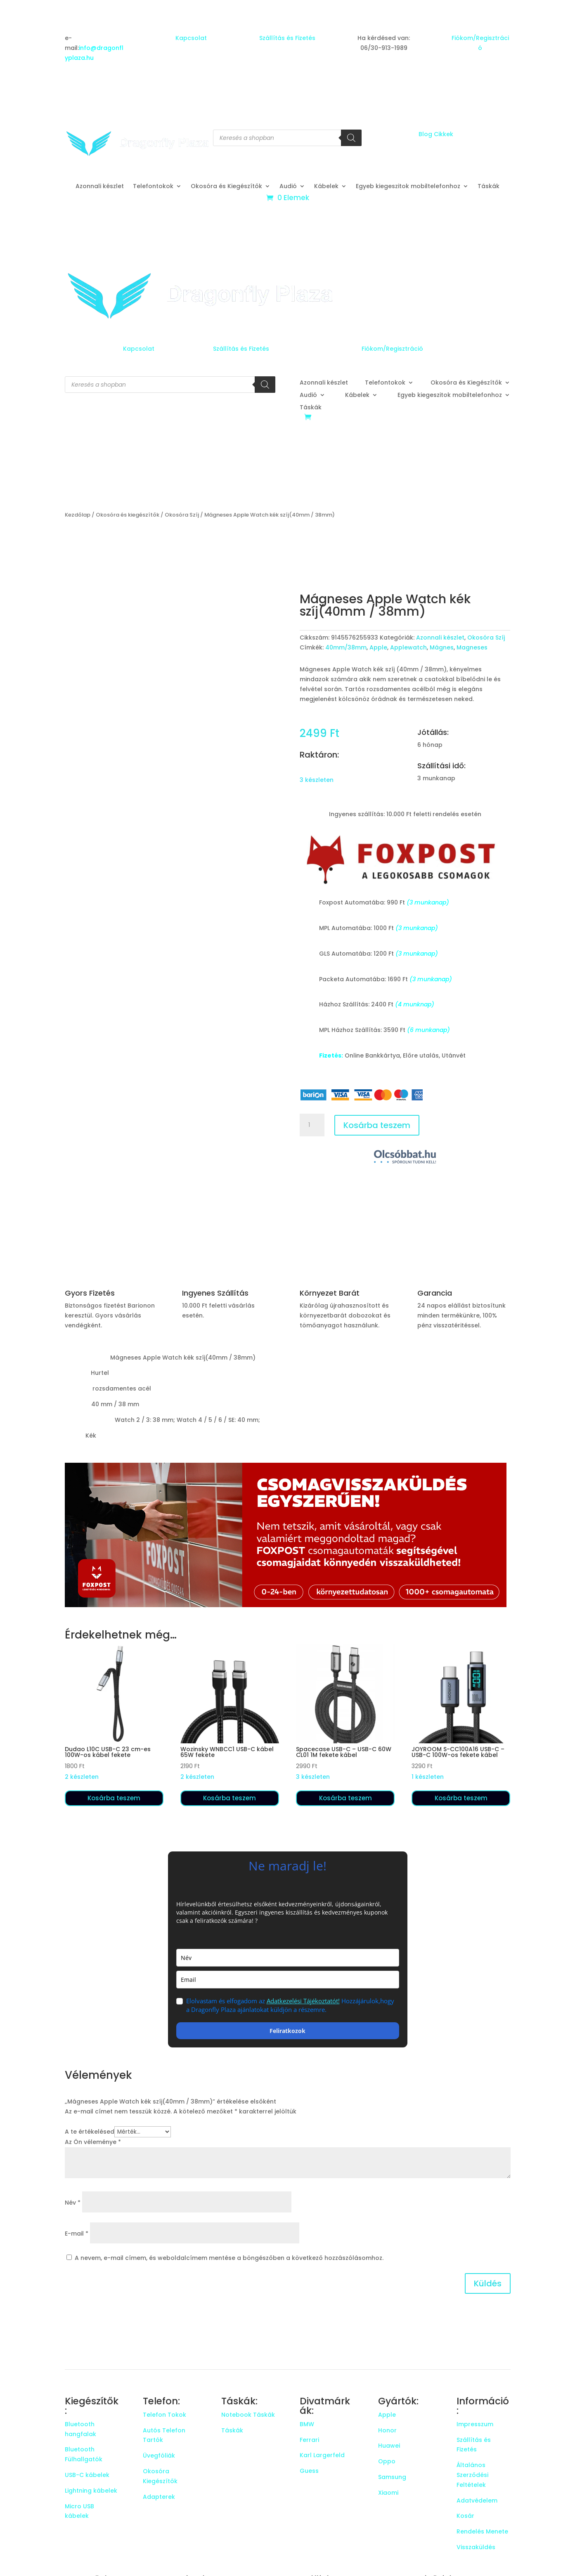  What do you see at coordinates (392, 2477) in the screenshot?
I see `Samsung` at bounding box center [392, 2477].